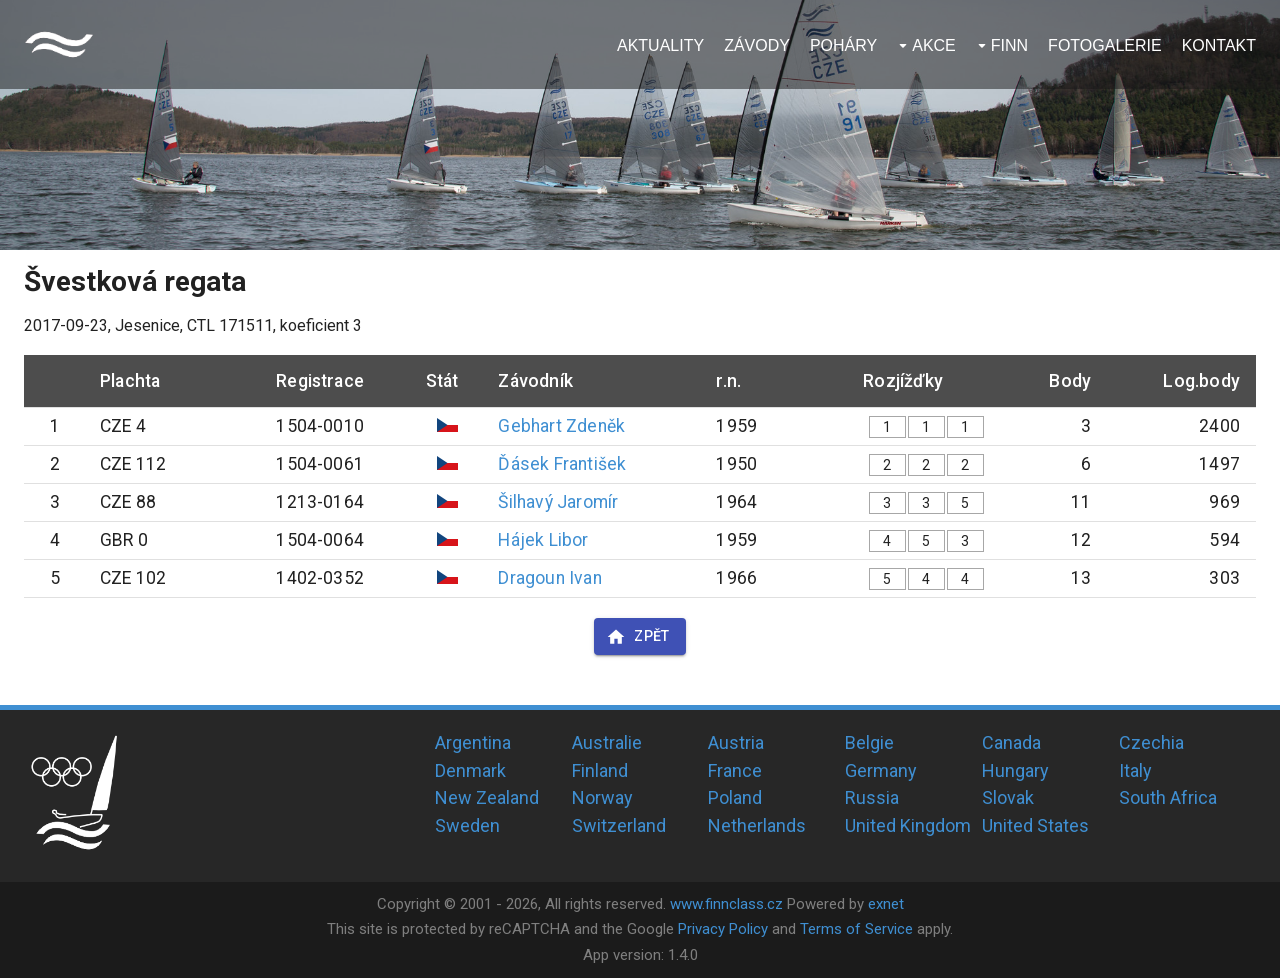 The image size is (1280, 978). Describe the element at coordinates (1151, 742) in the screenshot. I see `Czechia` at that location.